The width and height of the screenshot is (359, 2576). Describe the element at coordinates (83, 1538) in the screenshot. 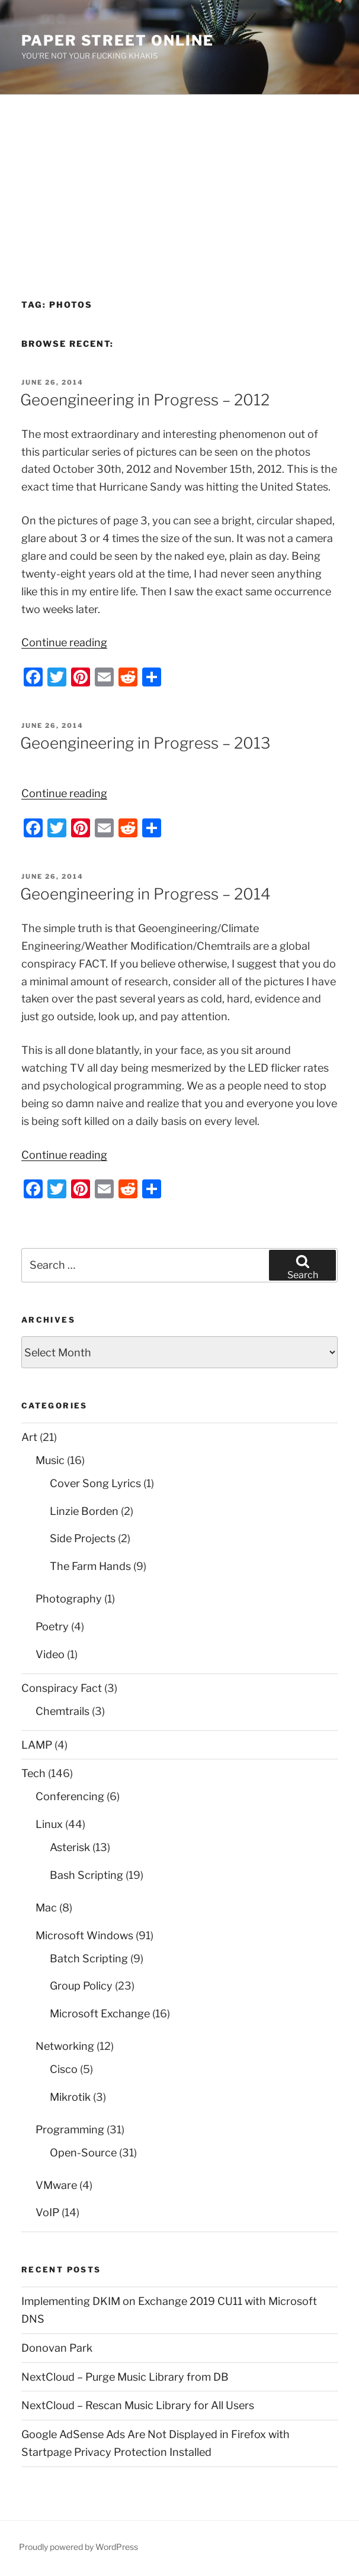

I see `Side Projects` at that location.